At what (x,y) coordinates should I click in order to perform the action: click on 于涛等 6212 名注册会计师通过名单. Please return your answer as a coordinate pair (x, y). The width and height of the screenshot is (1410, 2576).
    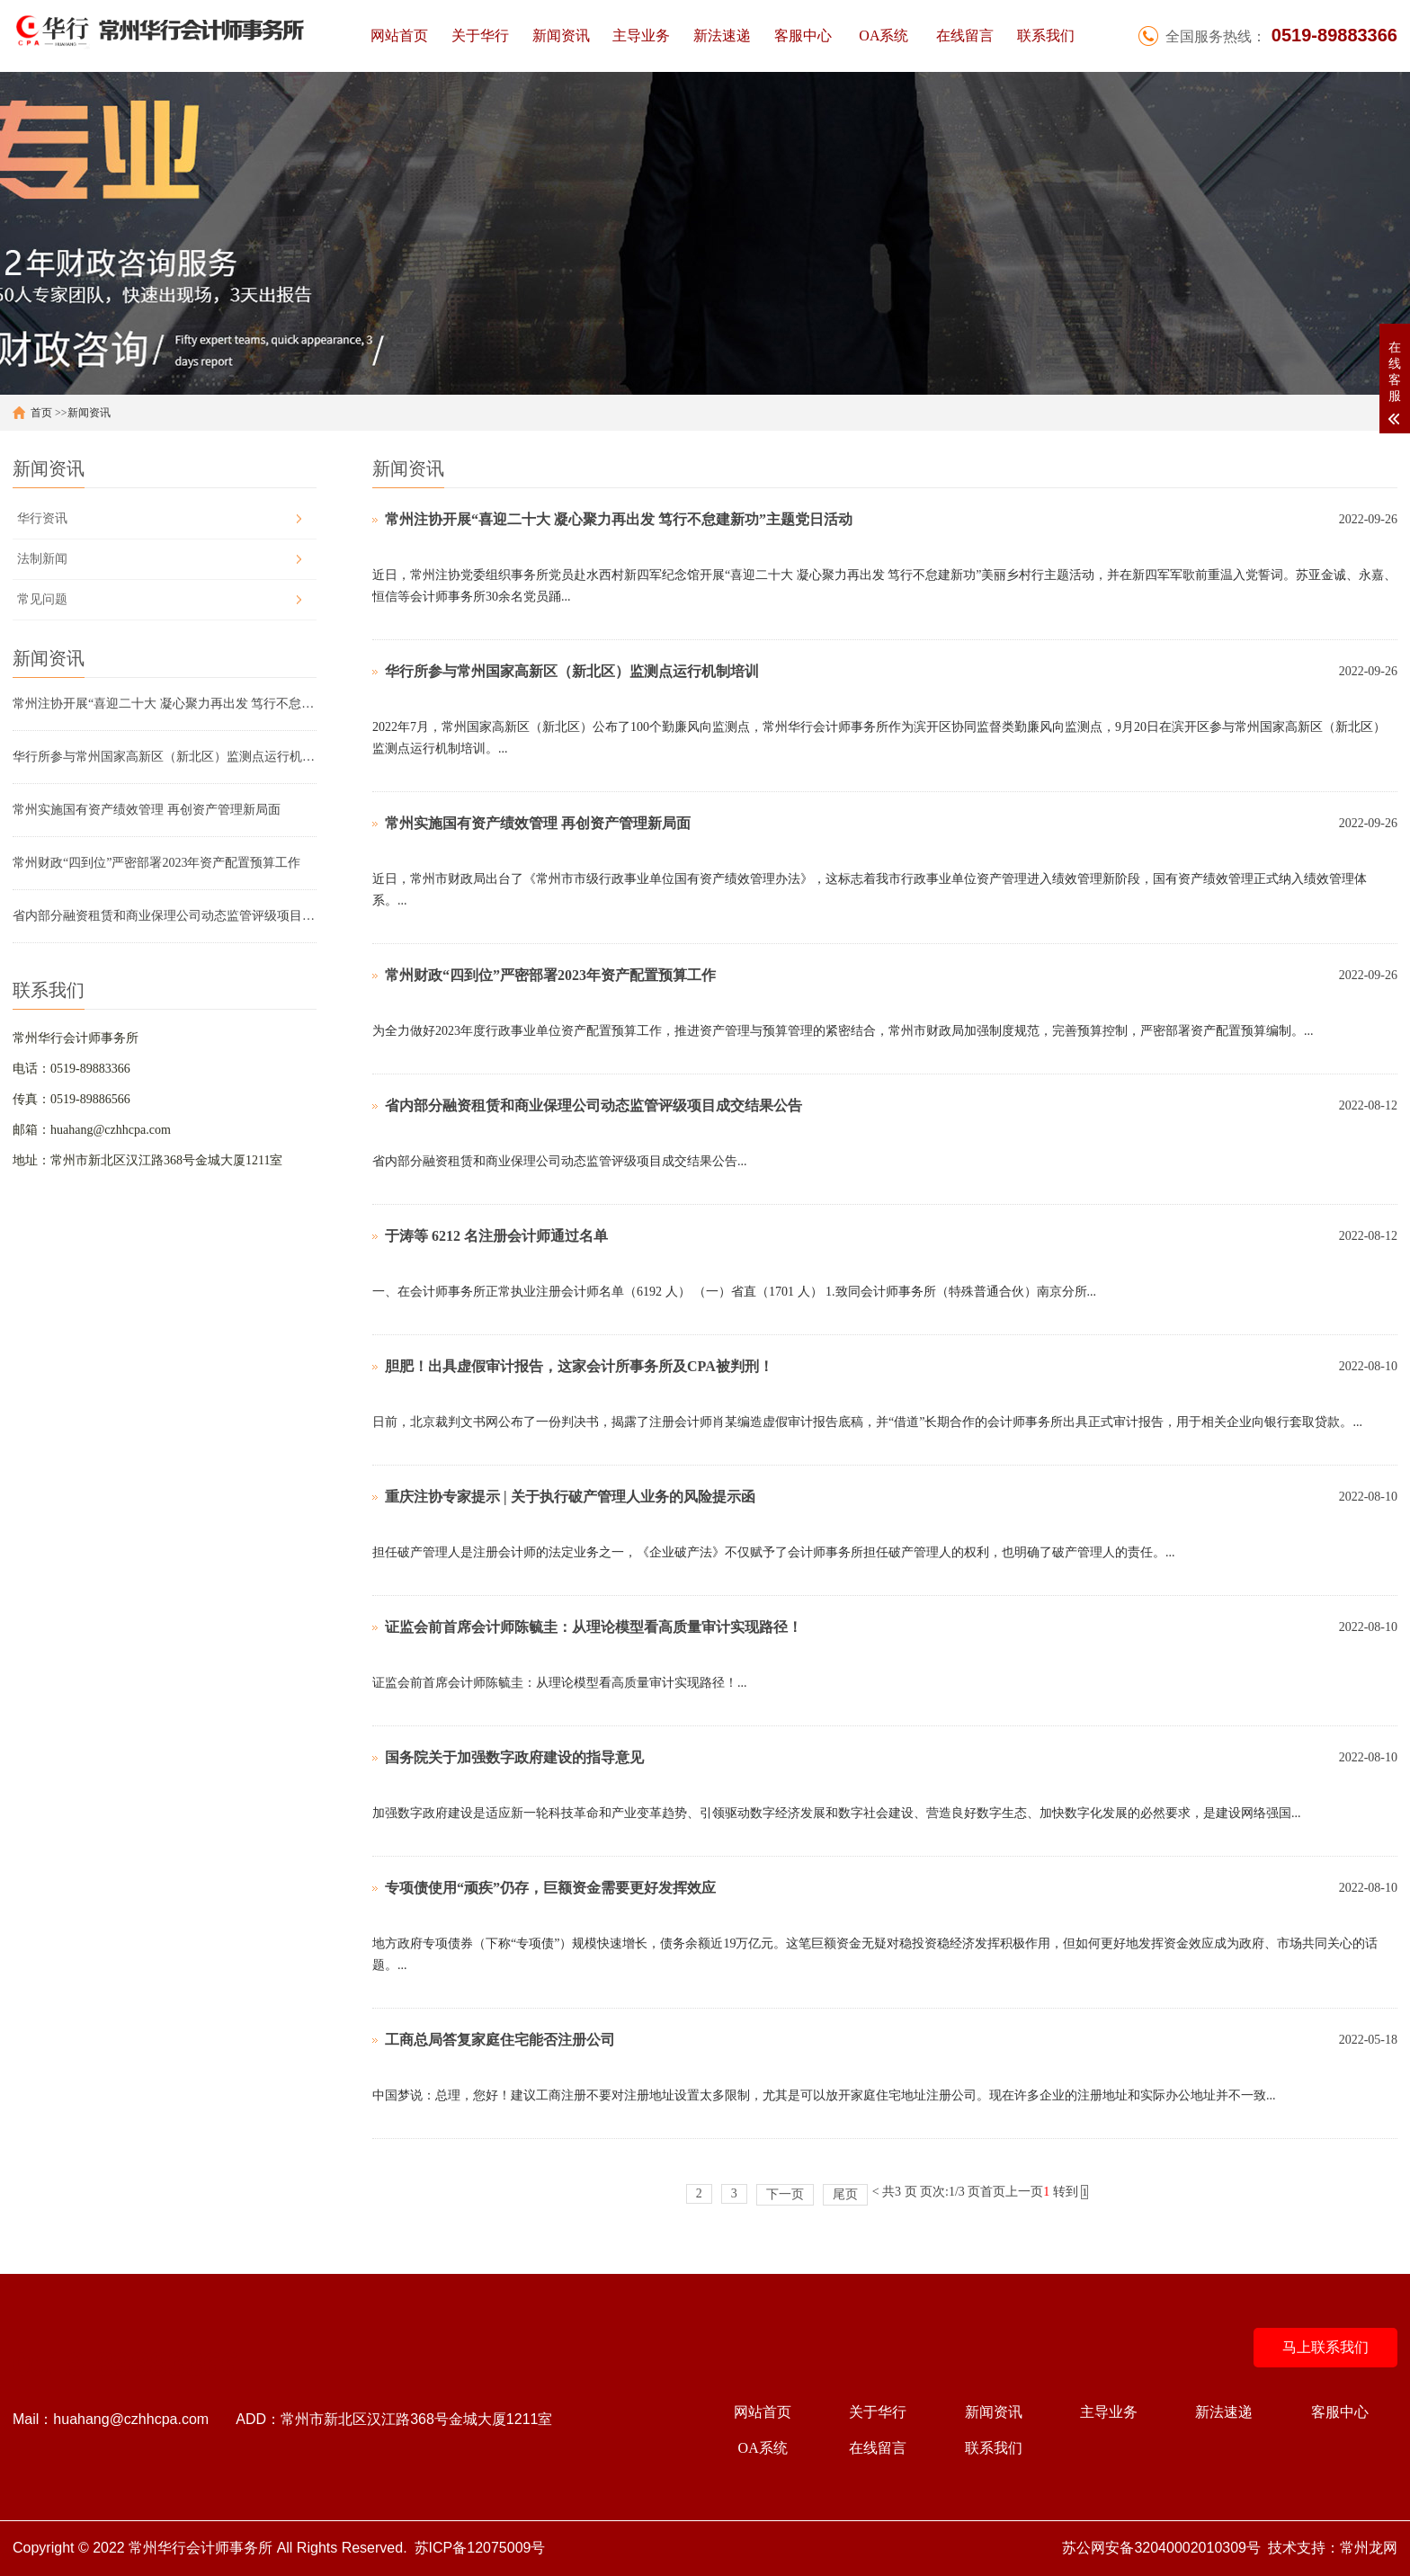
    Looking at the image, I should click on (496, 1235).